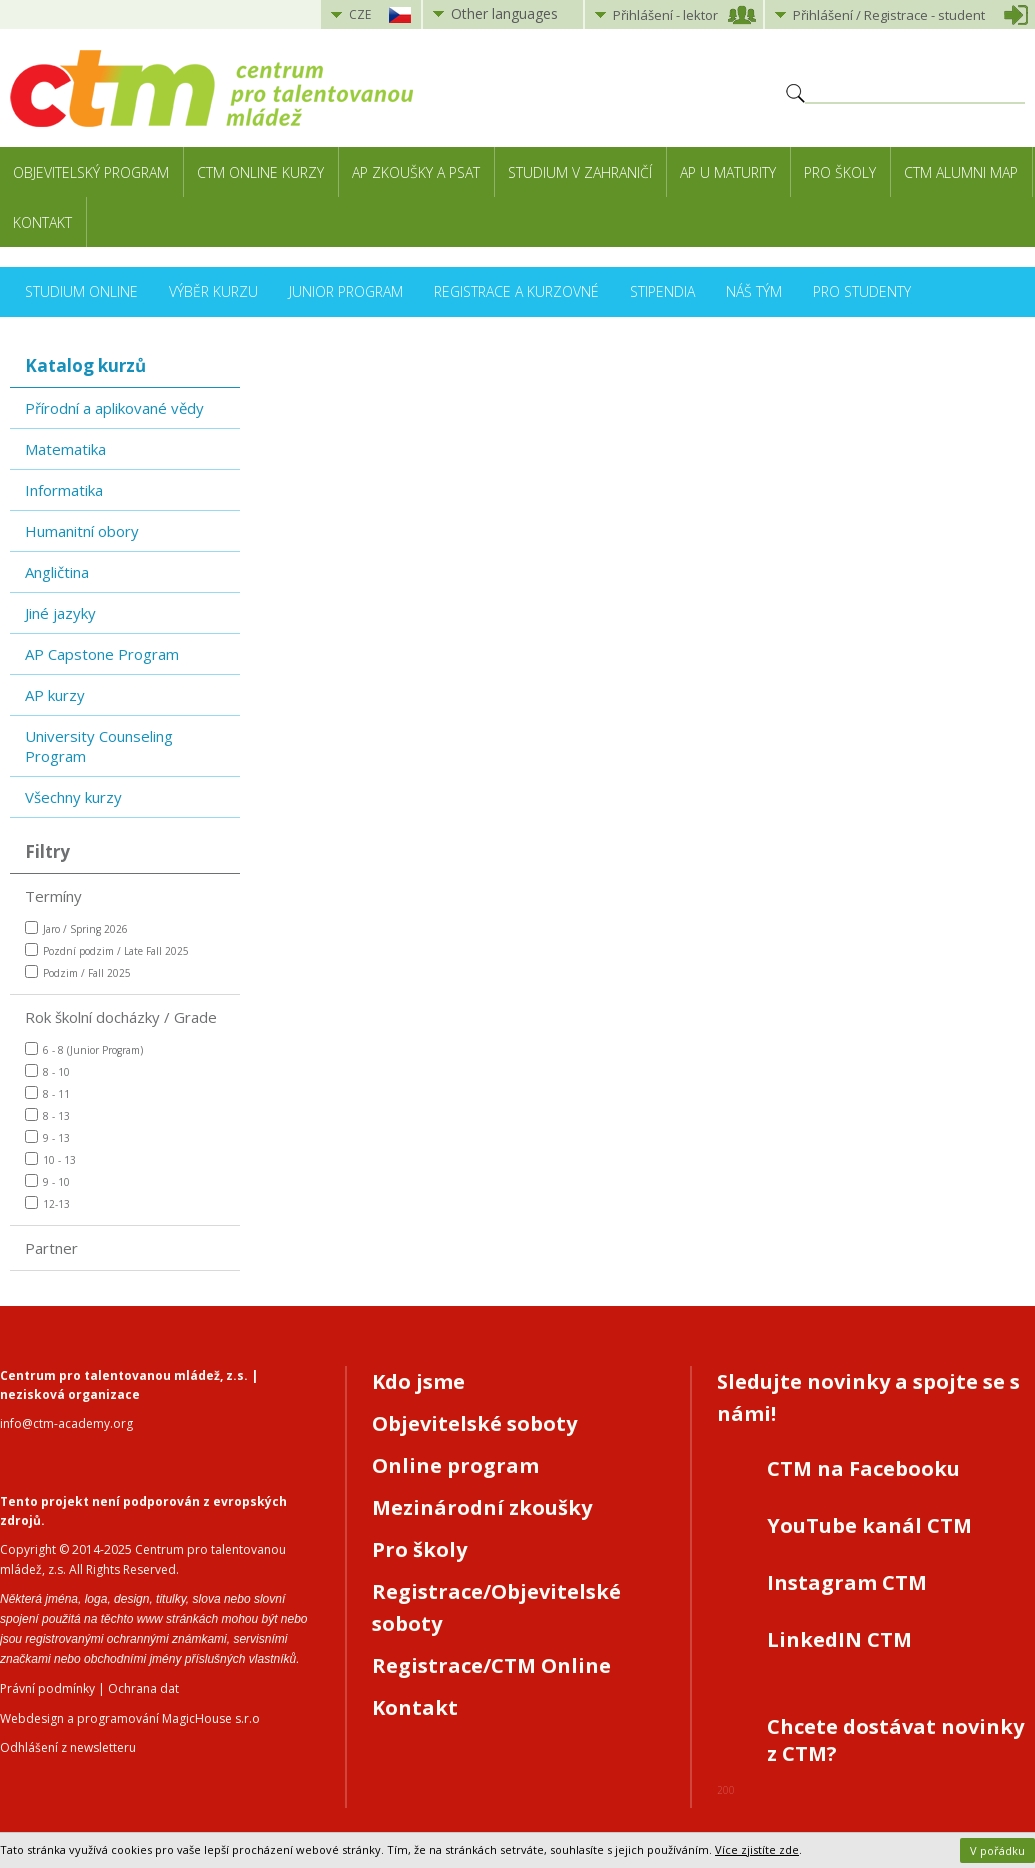  Describe the element at coordinates (516, 291) in the screenshot. I see `Registrace a kurzovné` at that location.